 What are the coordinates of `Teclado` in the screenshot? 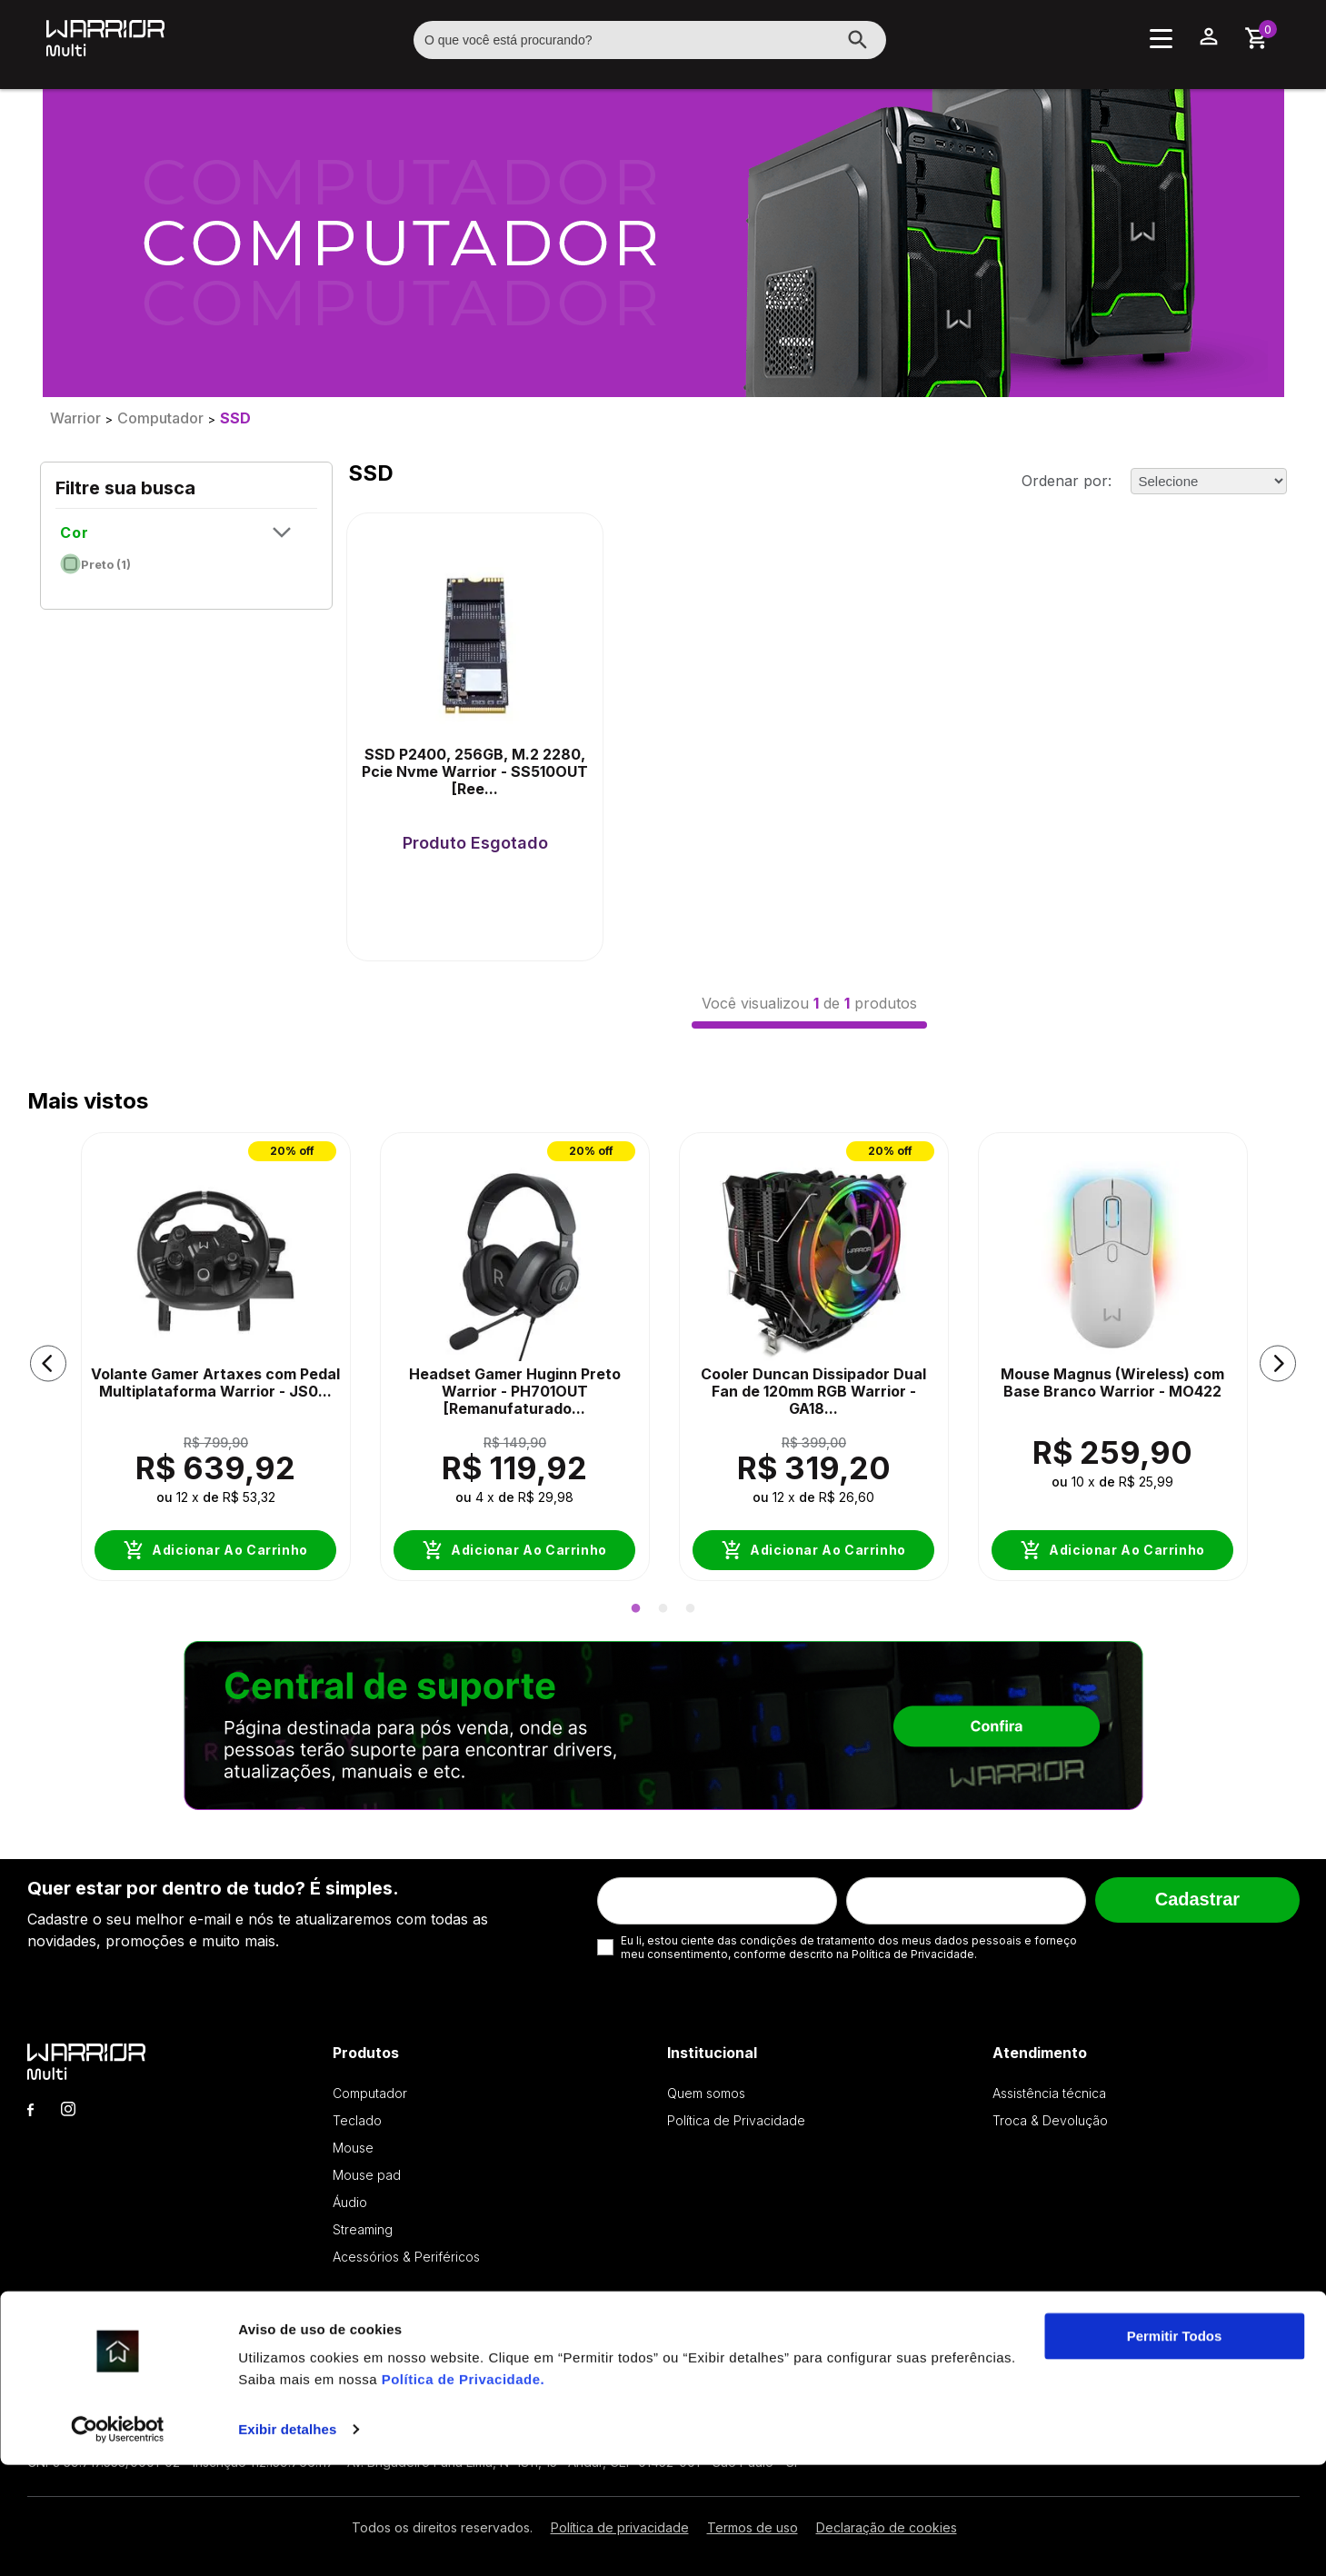 It's located at (357, 2120).